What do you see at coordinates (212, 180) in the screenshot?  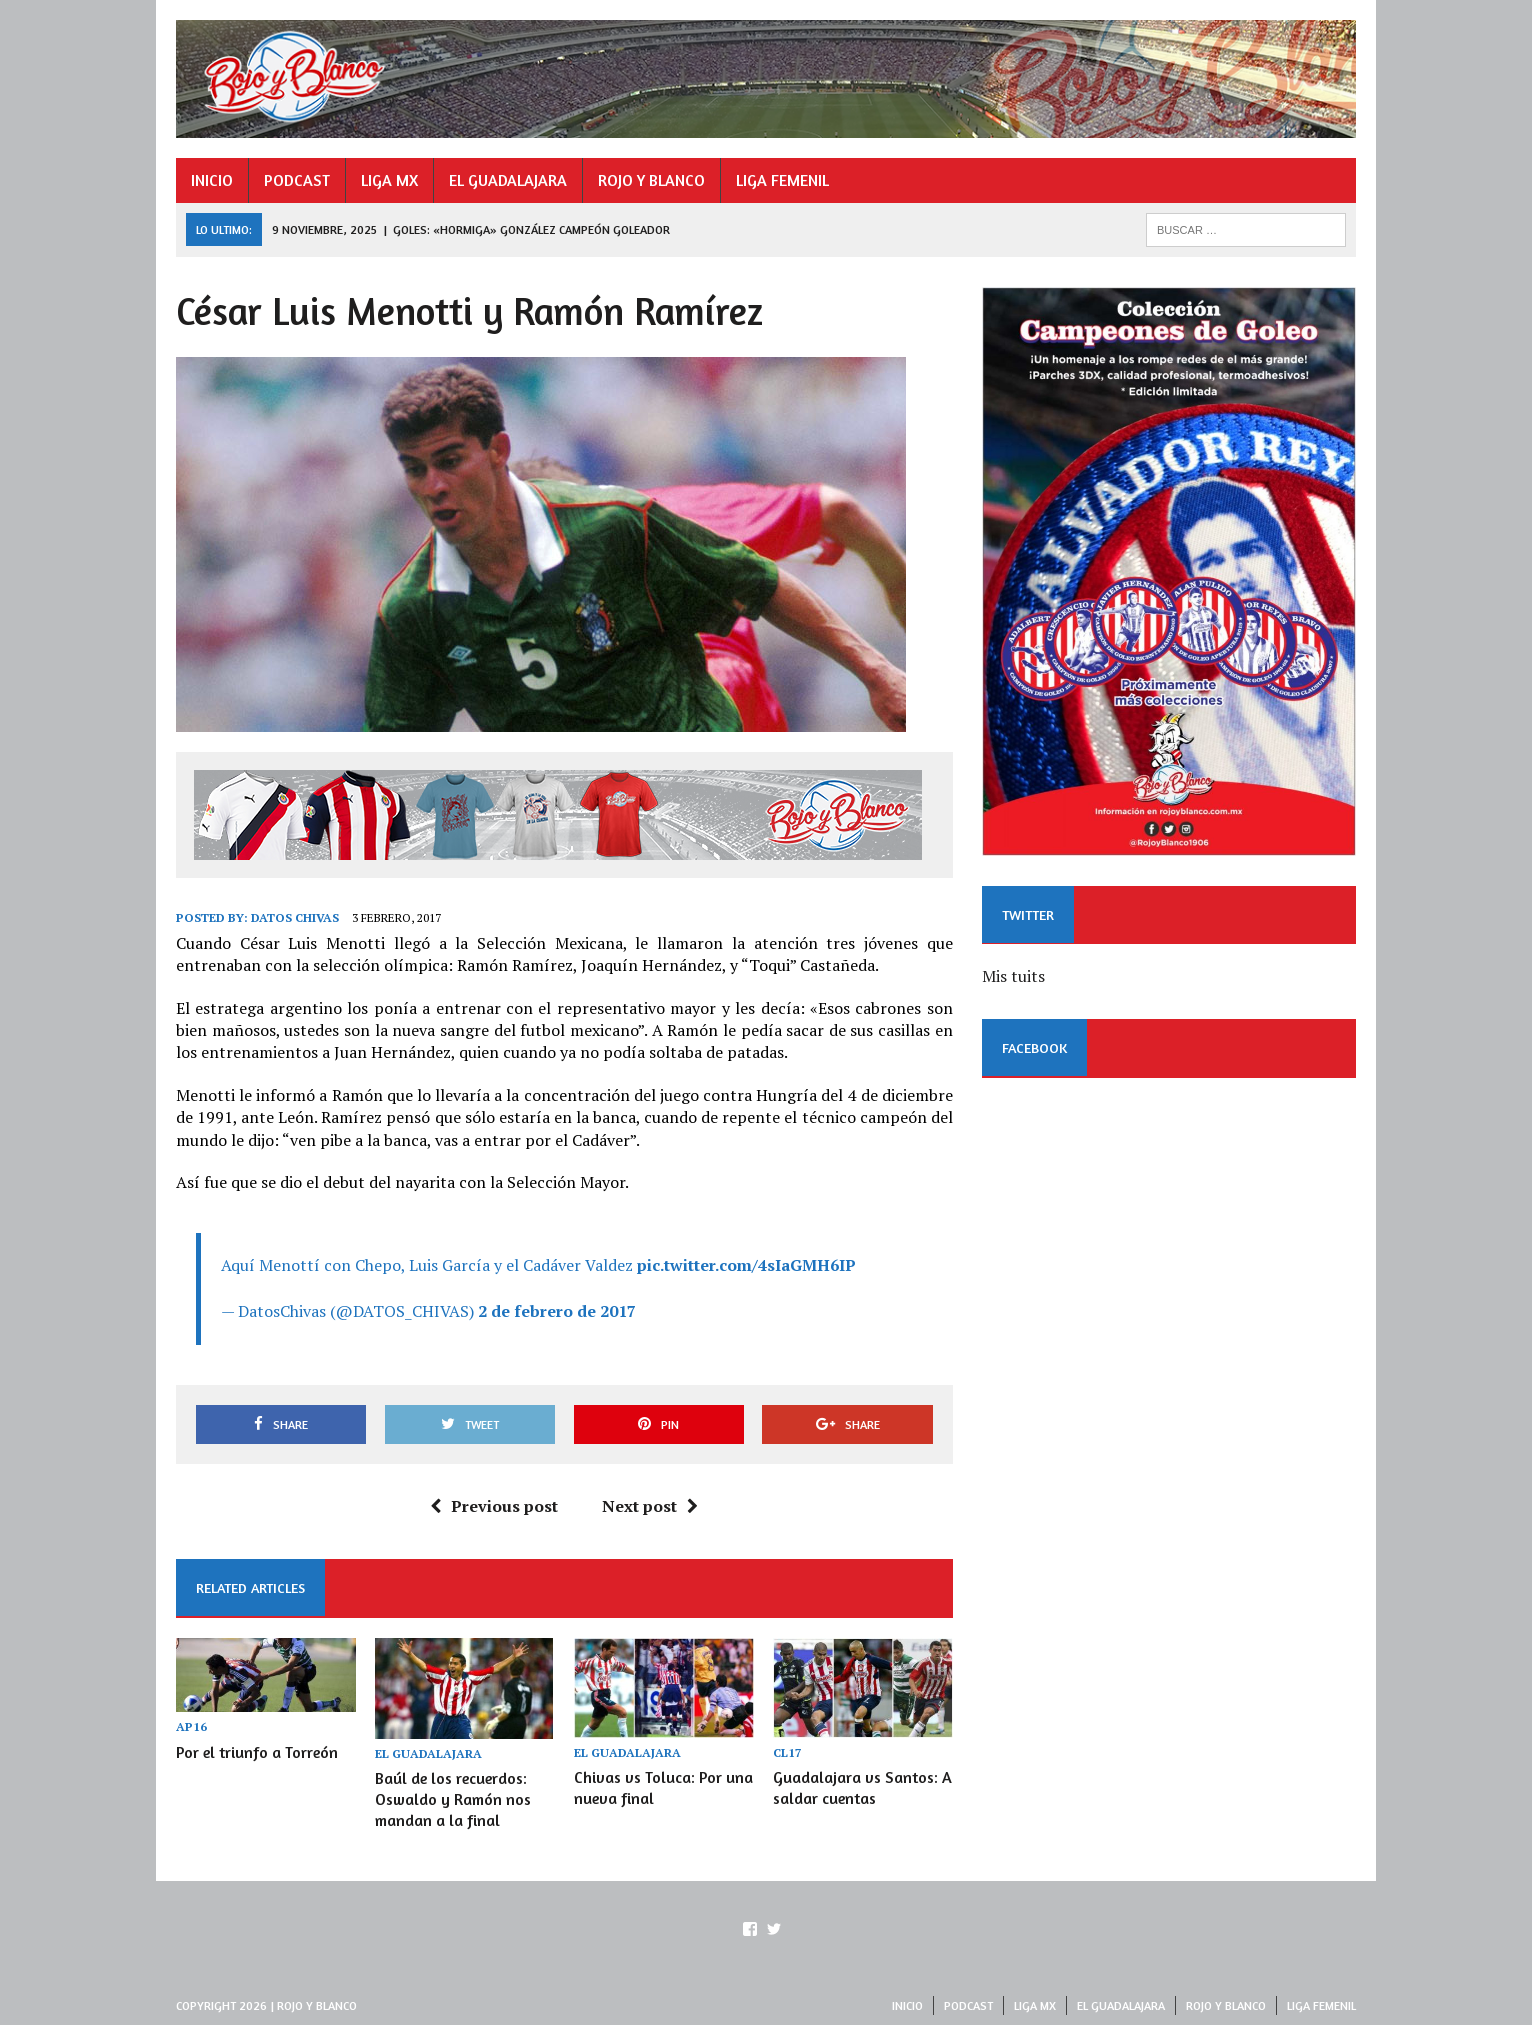 I see `INICIO` at bounding box center [212, 180].